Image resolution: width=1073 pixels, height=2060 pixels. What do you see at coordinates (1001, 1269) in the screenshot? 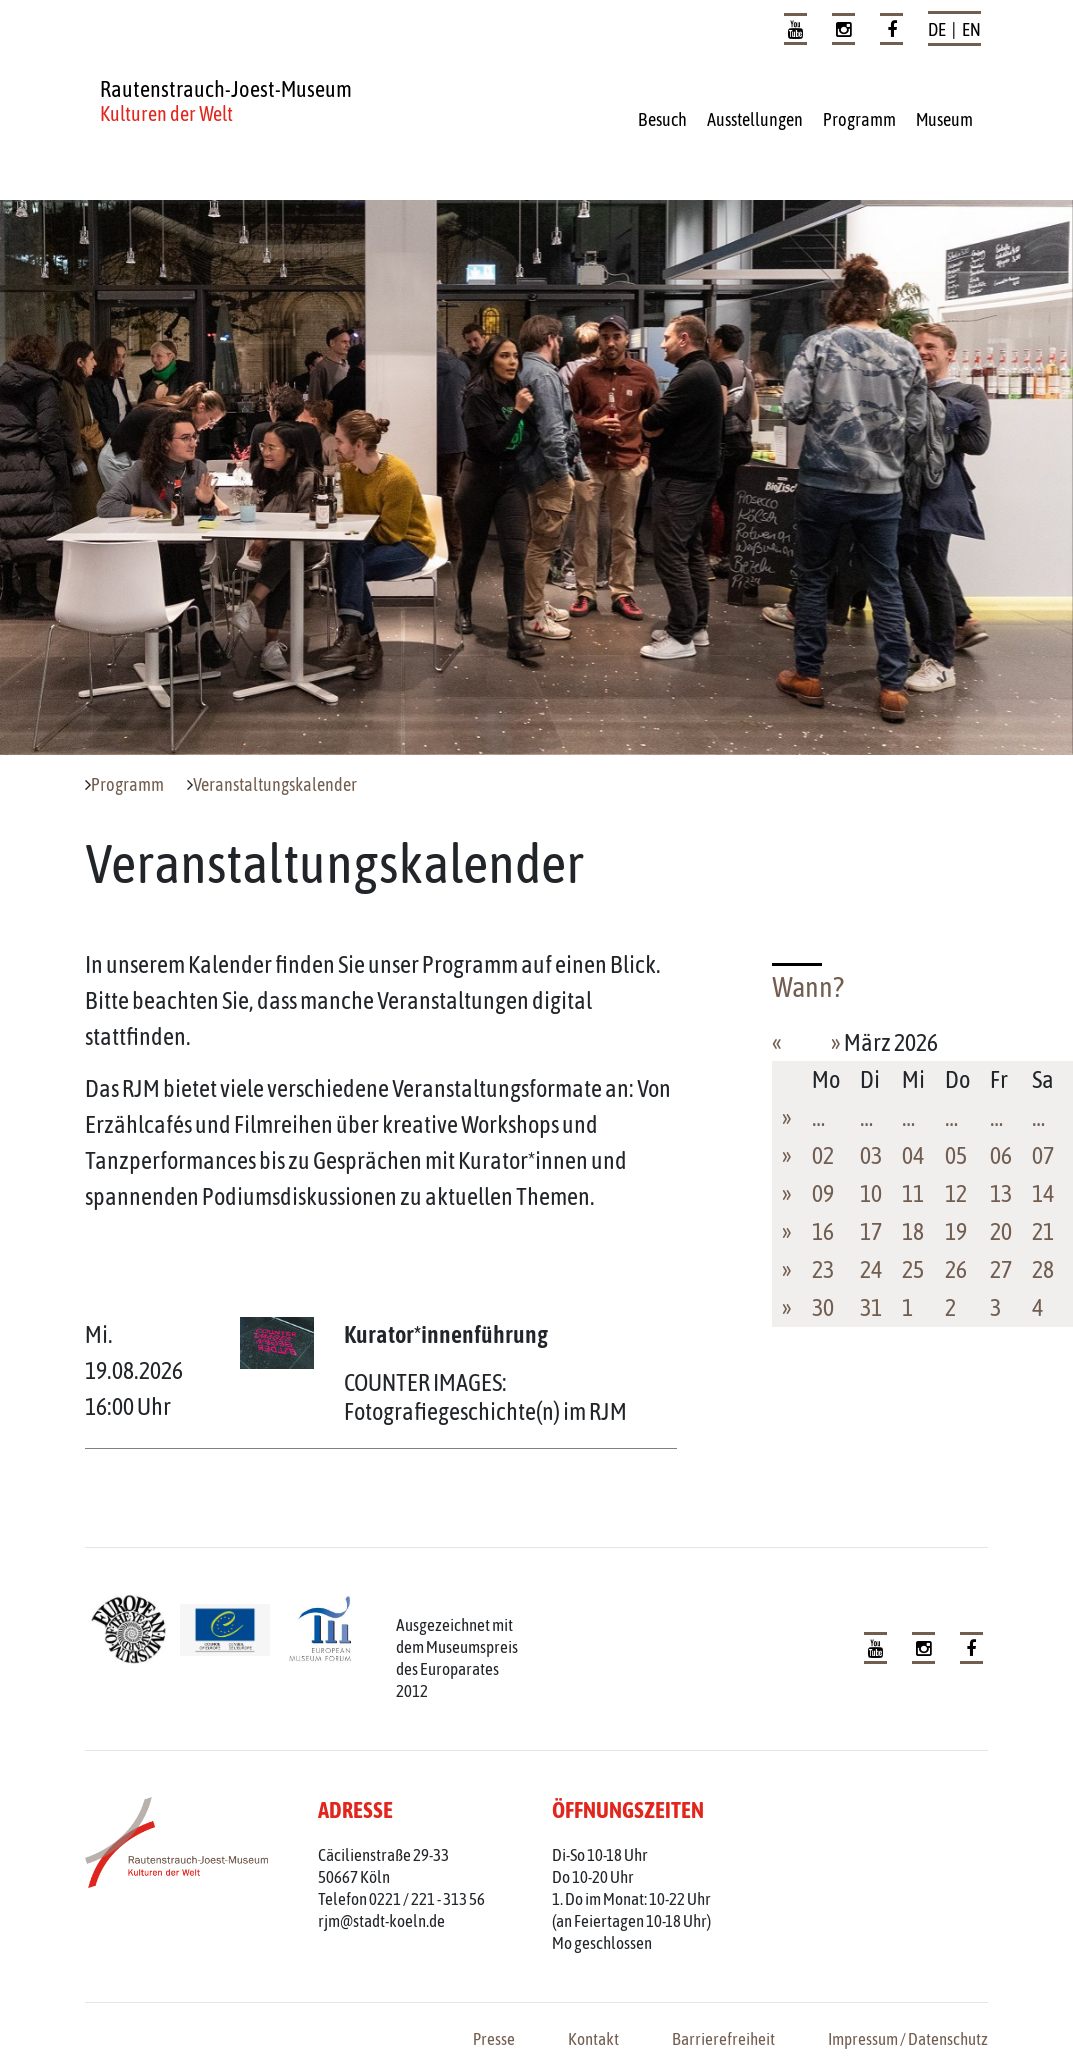
I see `27` at bounding box center [1001, 1269].